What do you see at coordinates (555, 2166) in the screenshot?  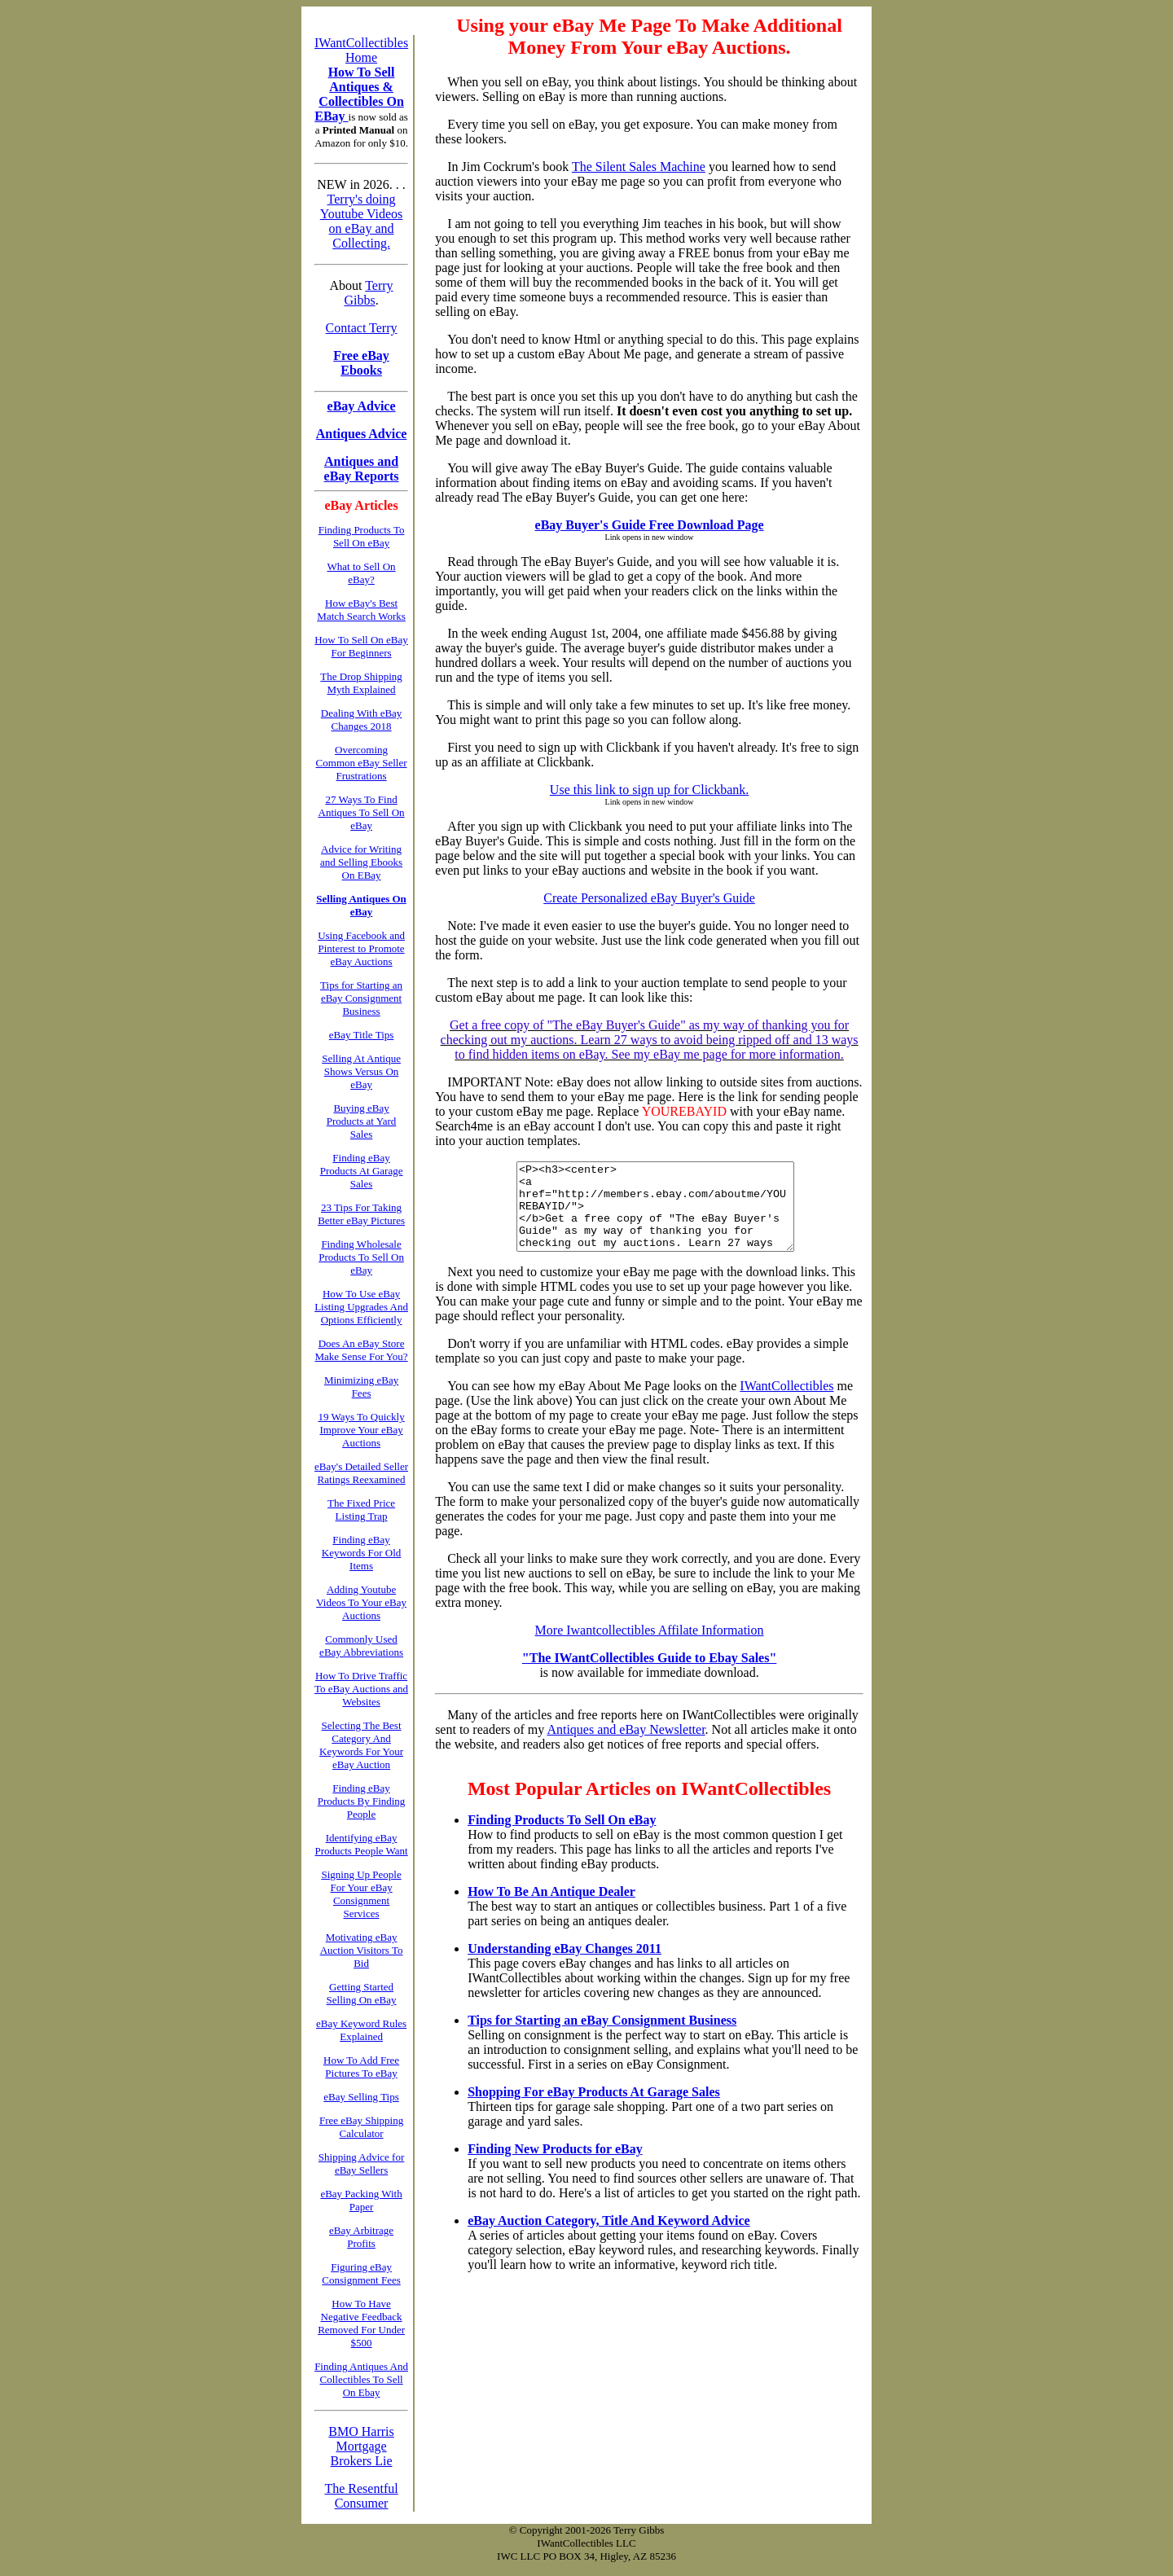 I see `Finding New Products for eBay` at bounding box center [555, 2166].